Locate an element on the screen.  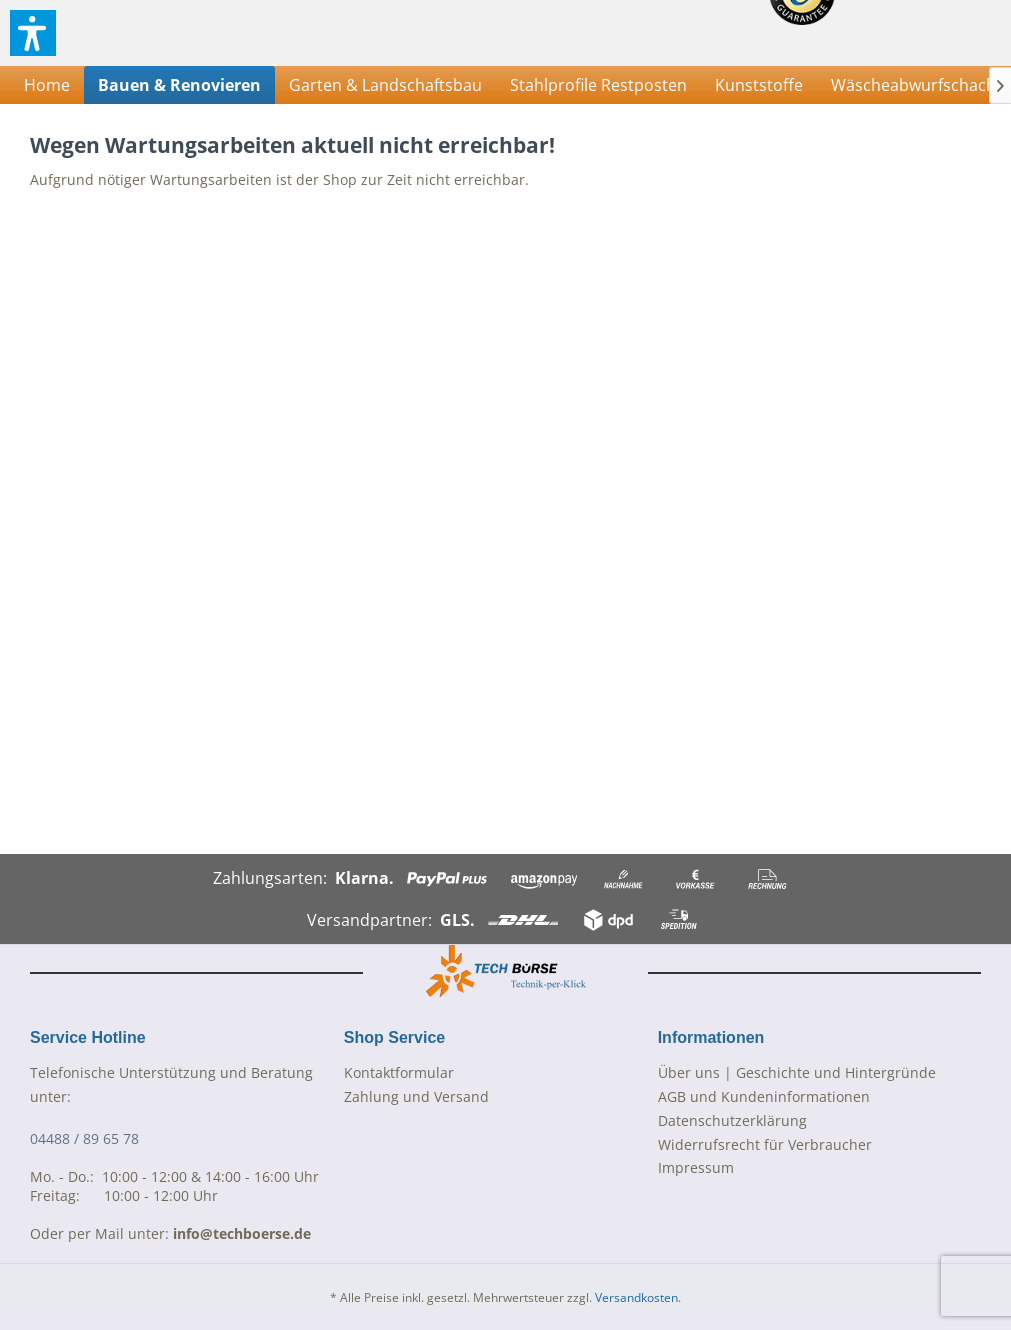
04488 / 89 65 78 is located at coordinates (84, 1138).